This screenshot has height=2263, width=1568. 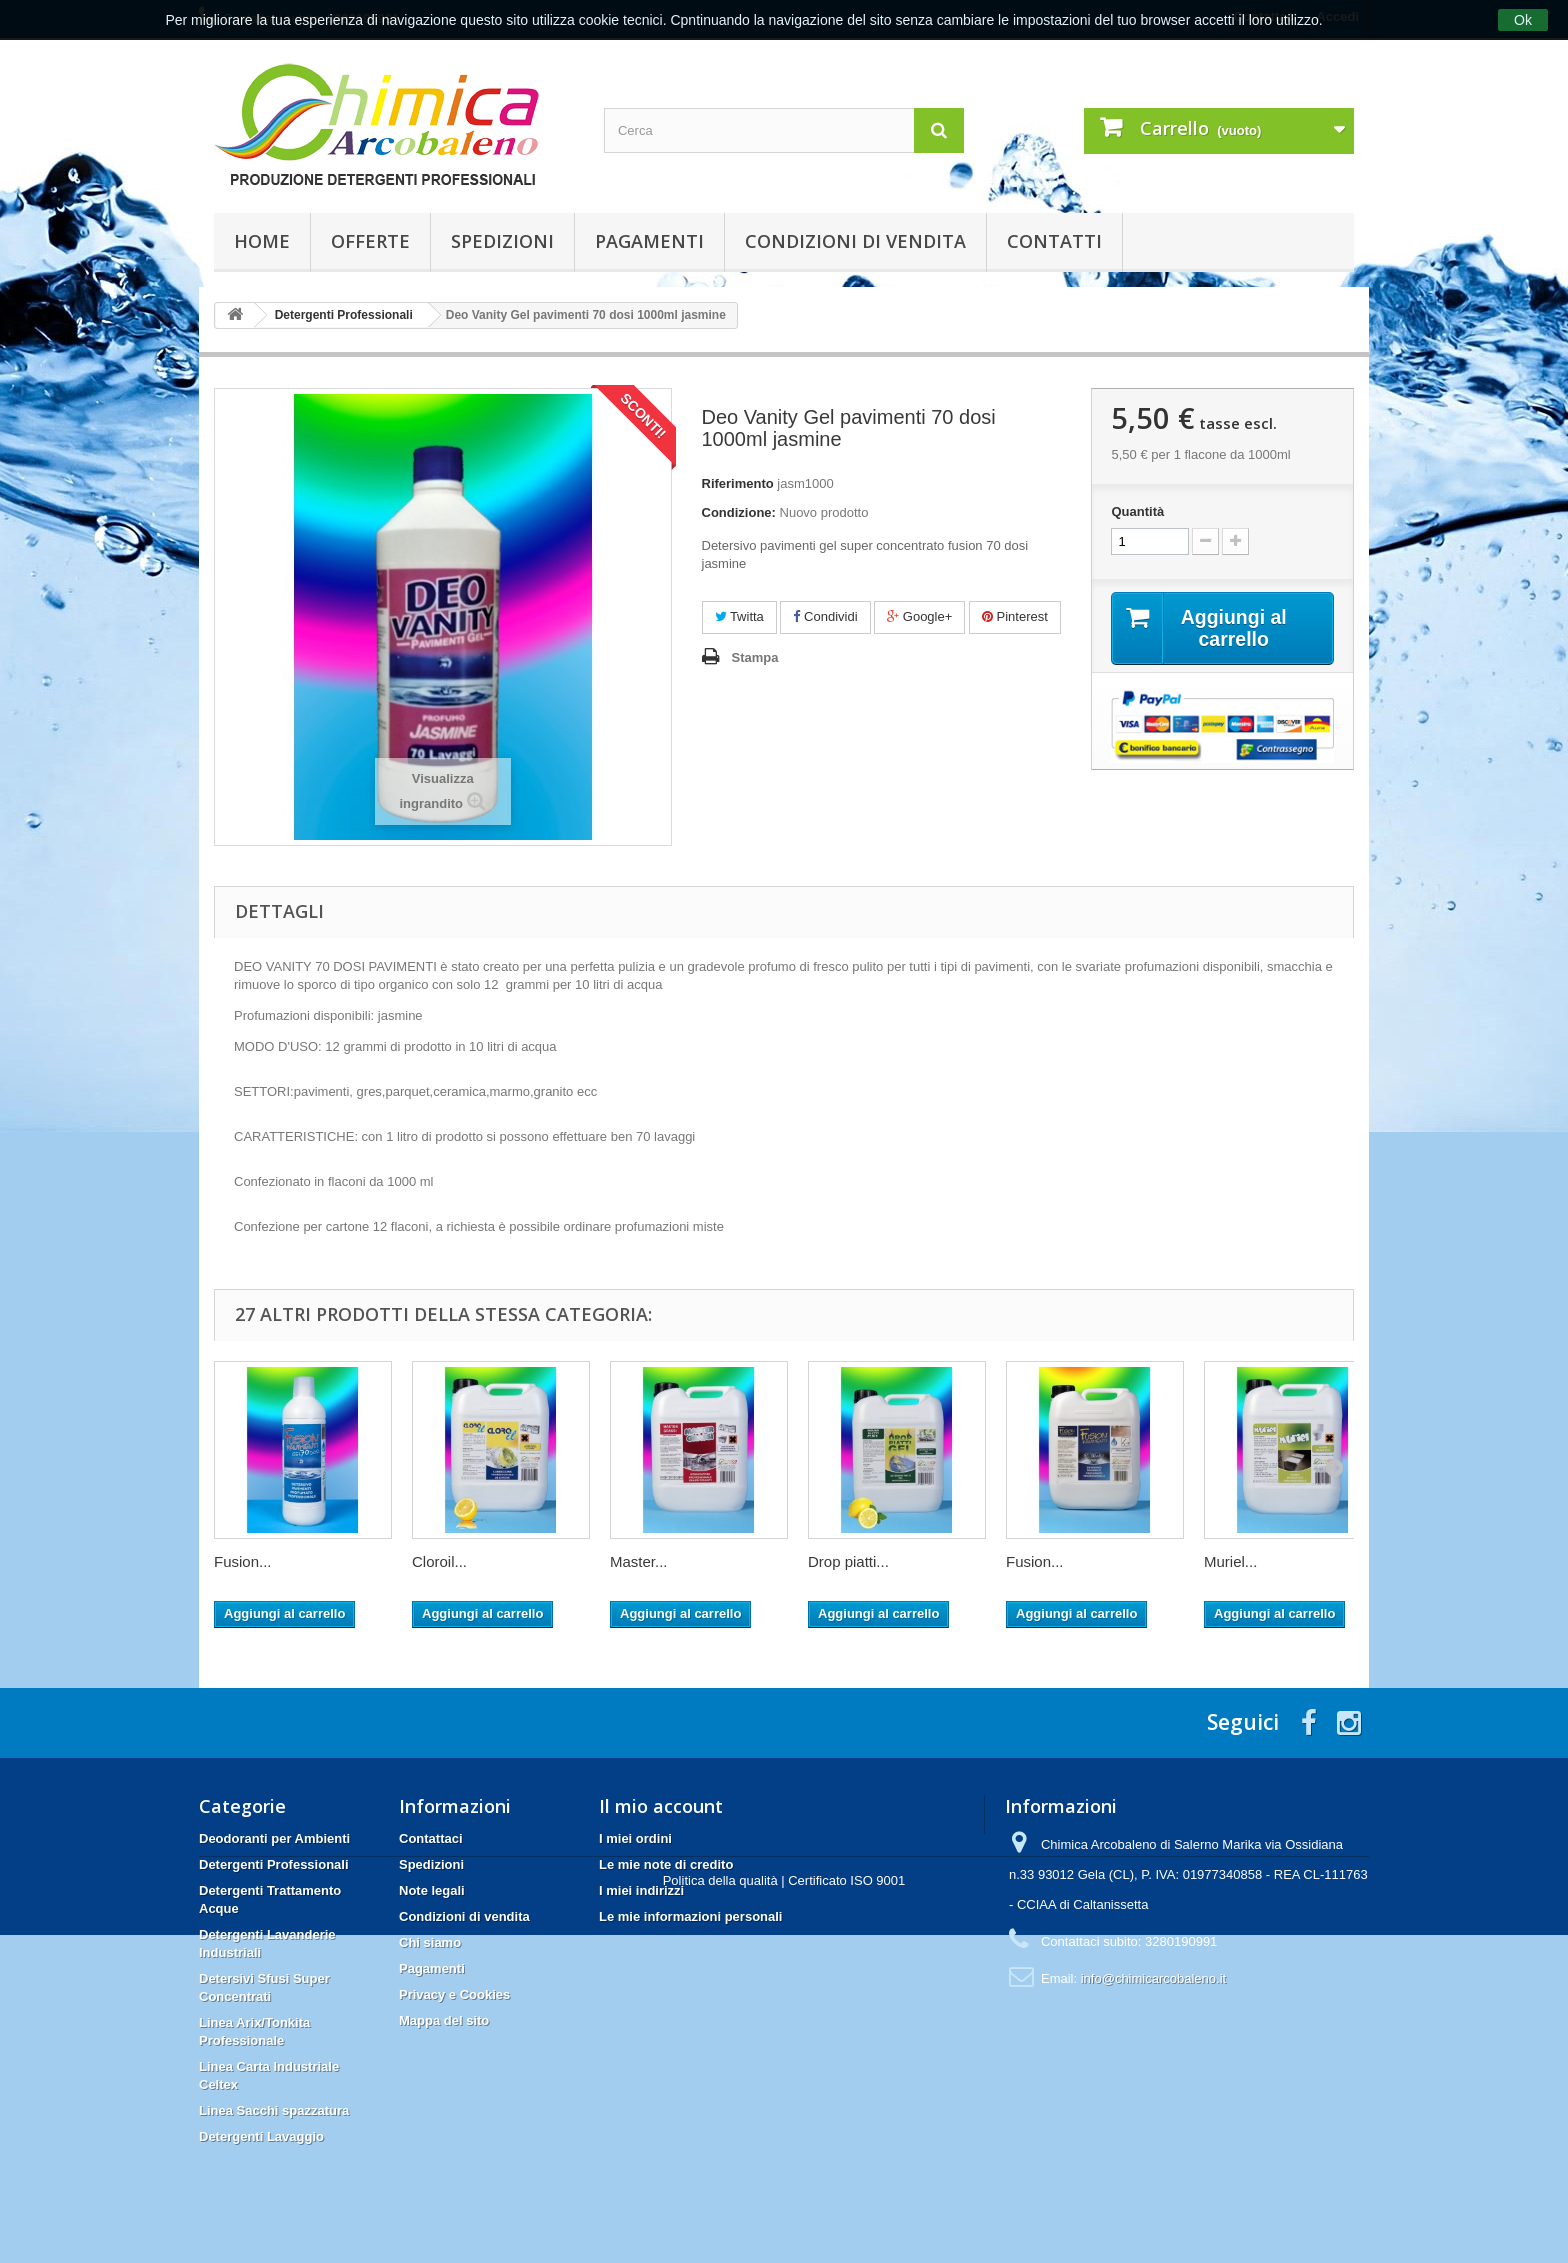 I want to click on Ok, so click(x=1523, y=20).